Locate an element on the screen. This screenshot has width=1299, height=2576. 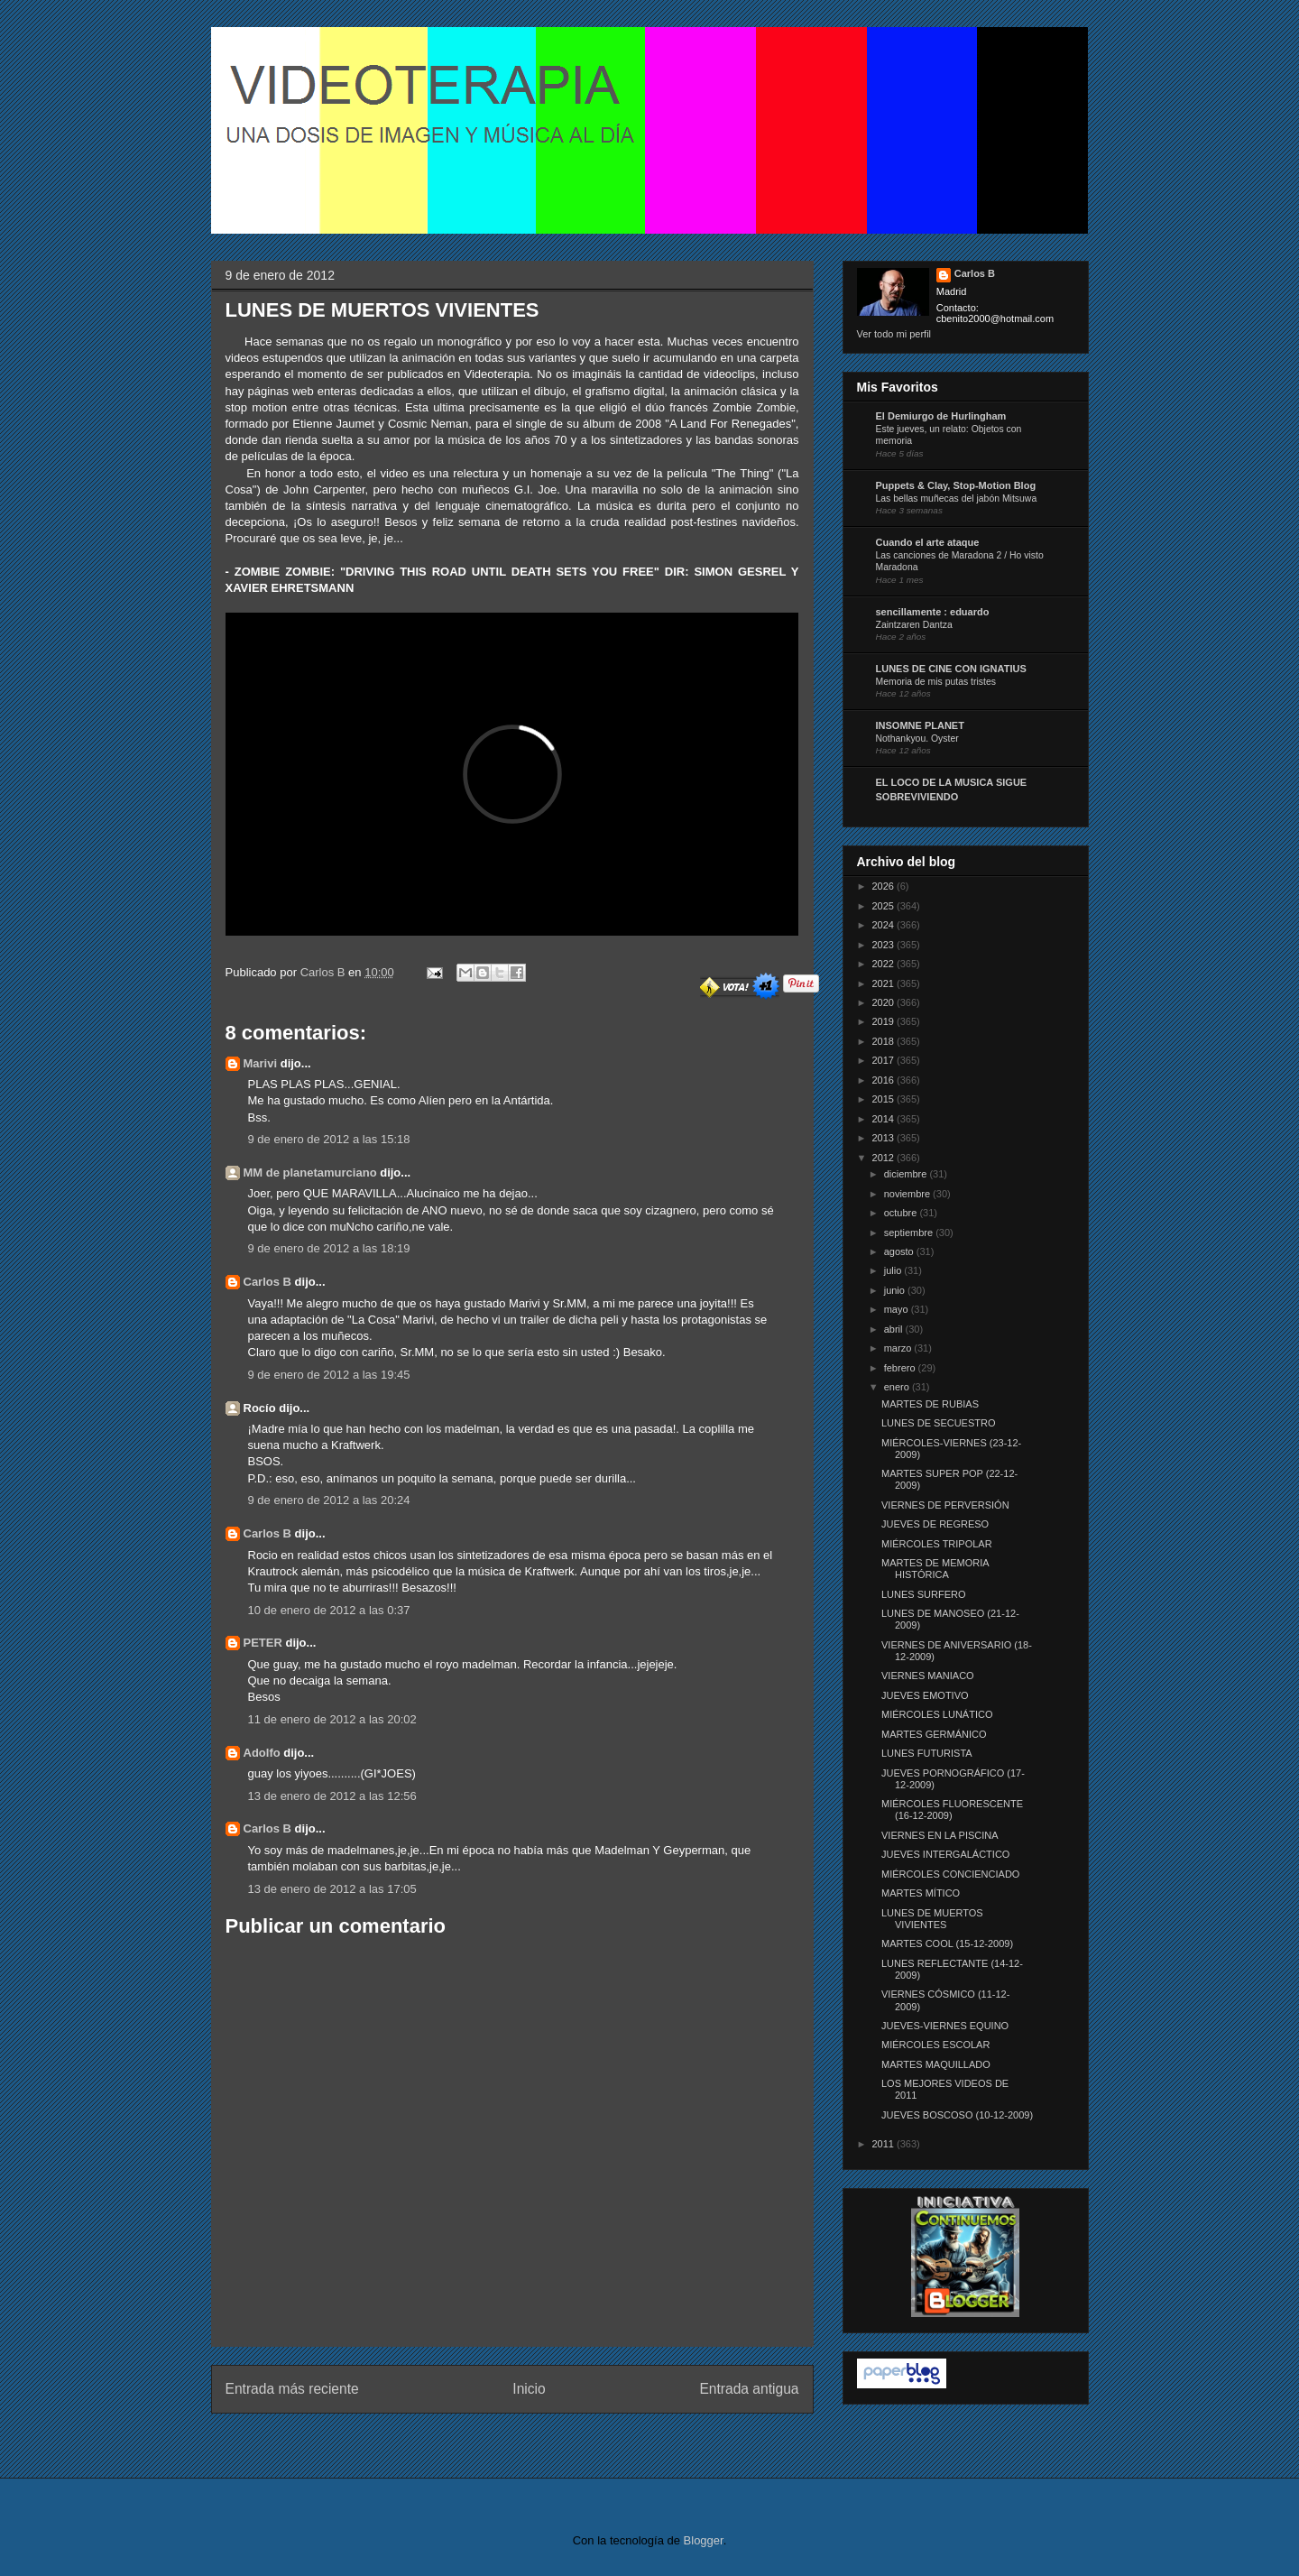
2012 is located at coordinates (885, 1157).